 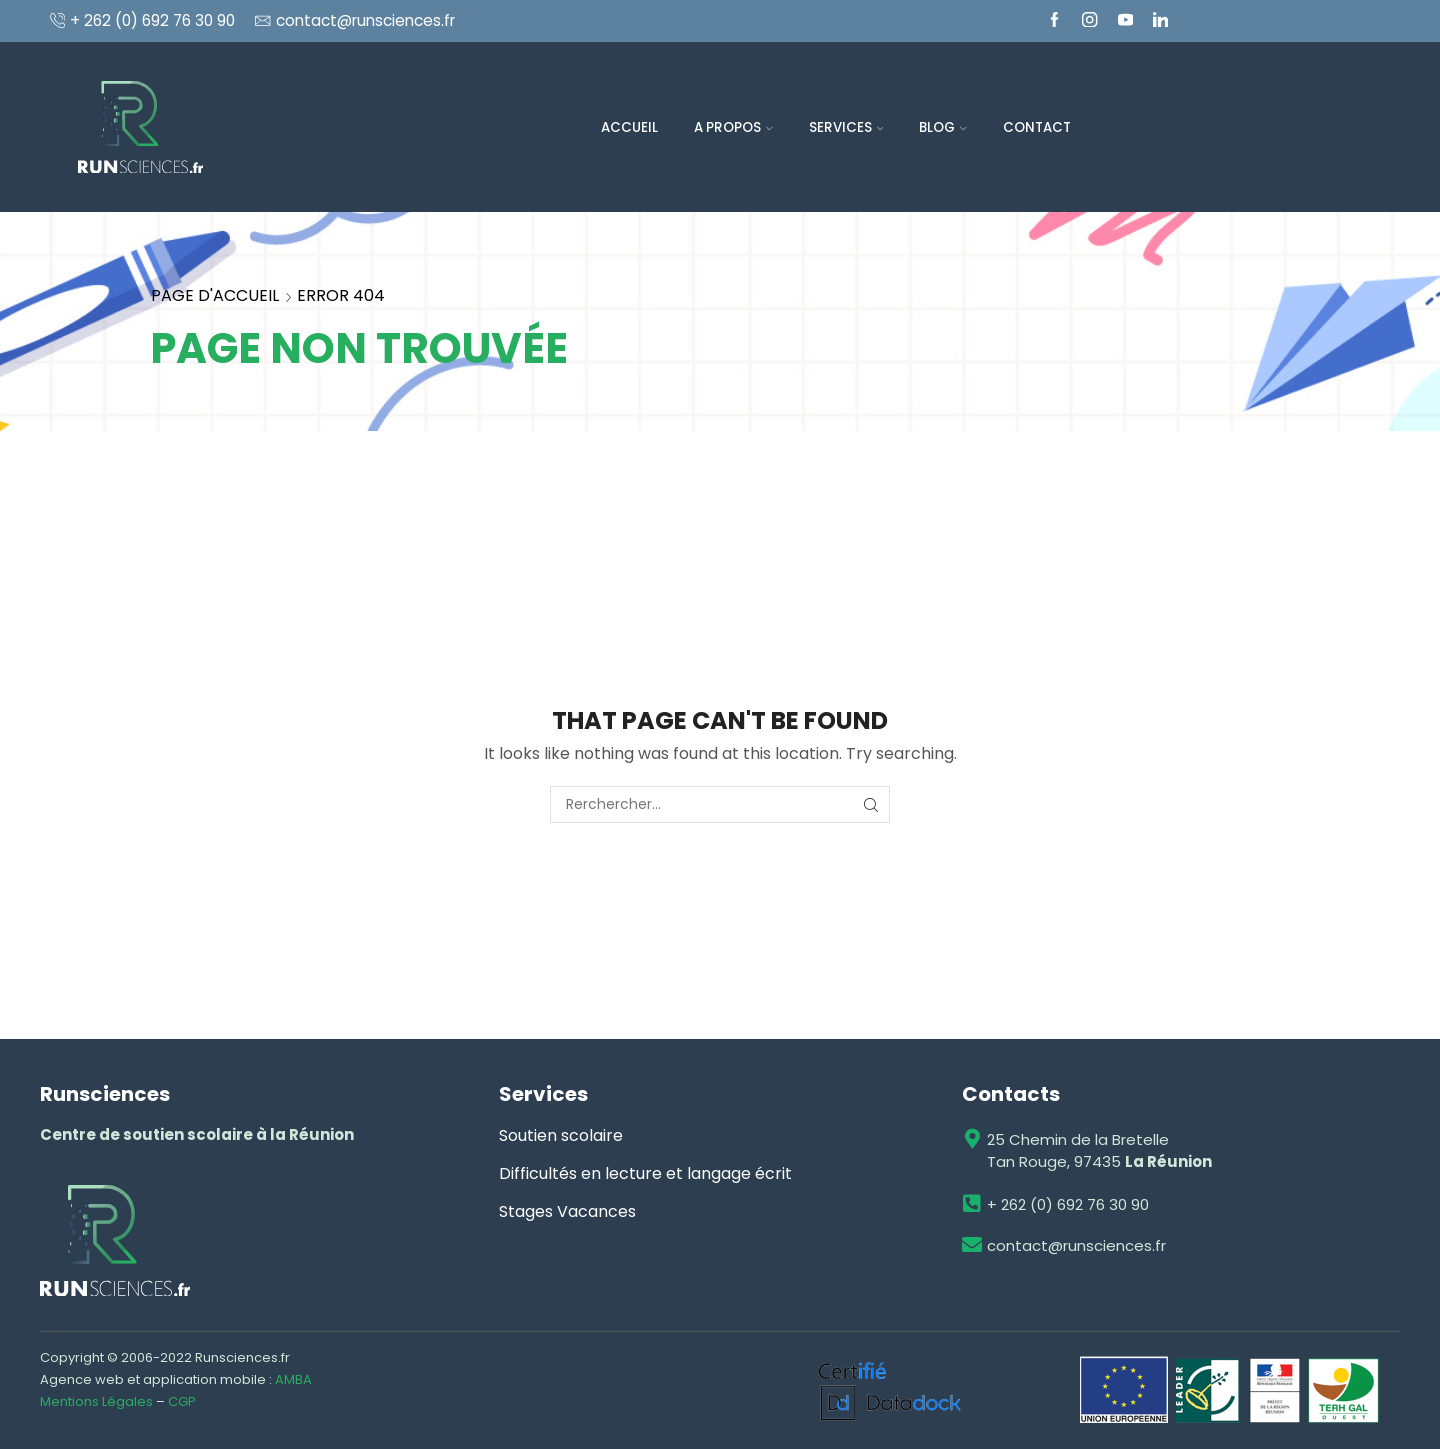 I want to click on Accueil, so click(x=629, y=127).